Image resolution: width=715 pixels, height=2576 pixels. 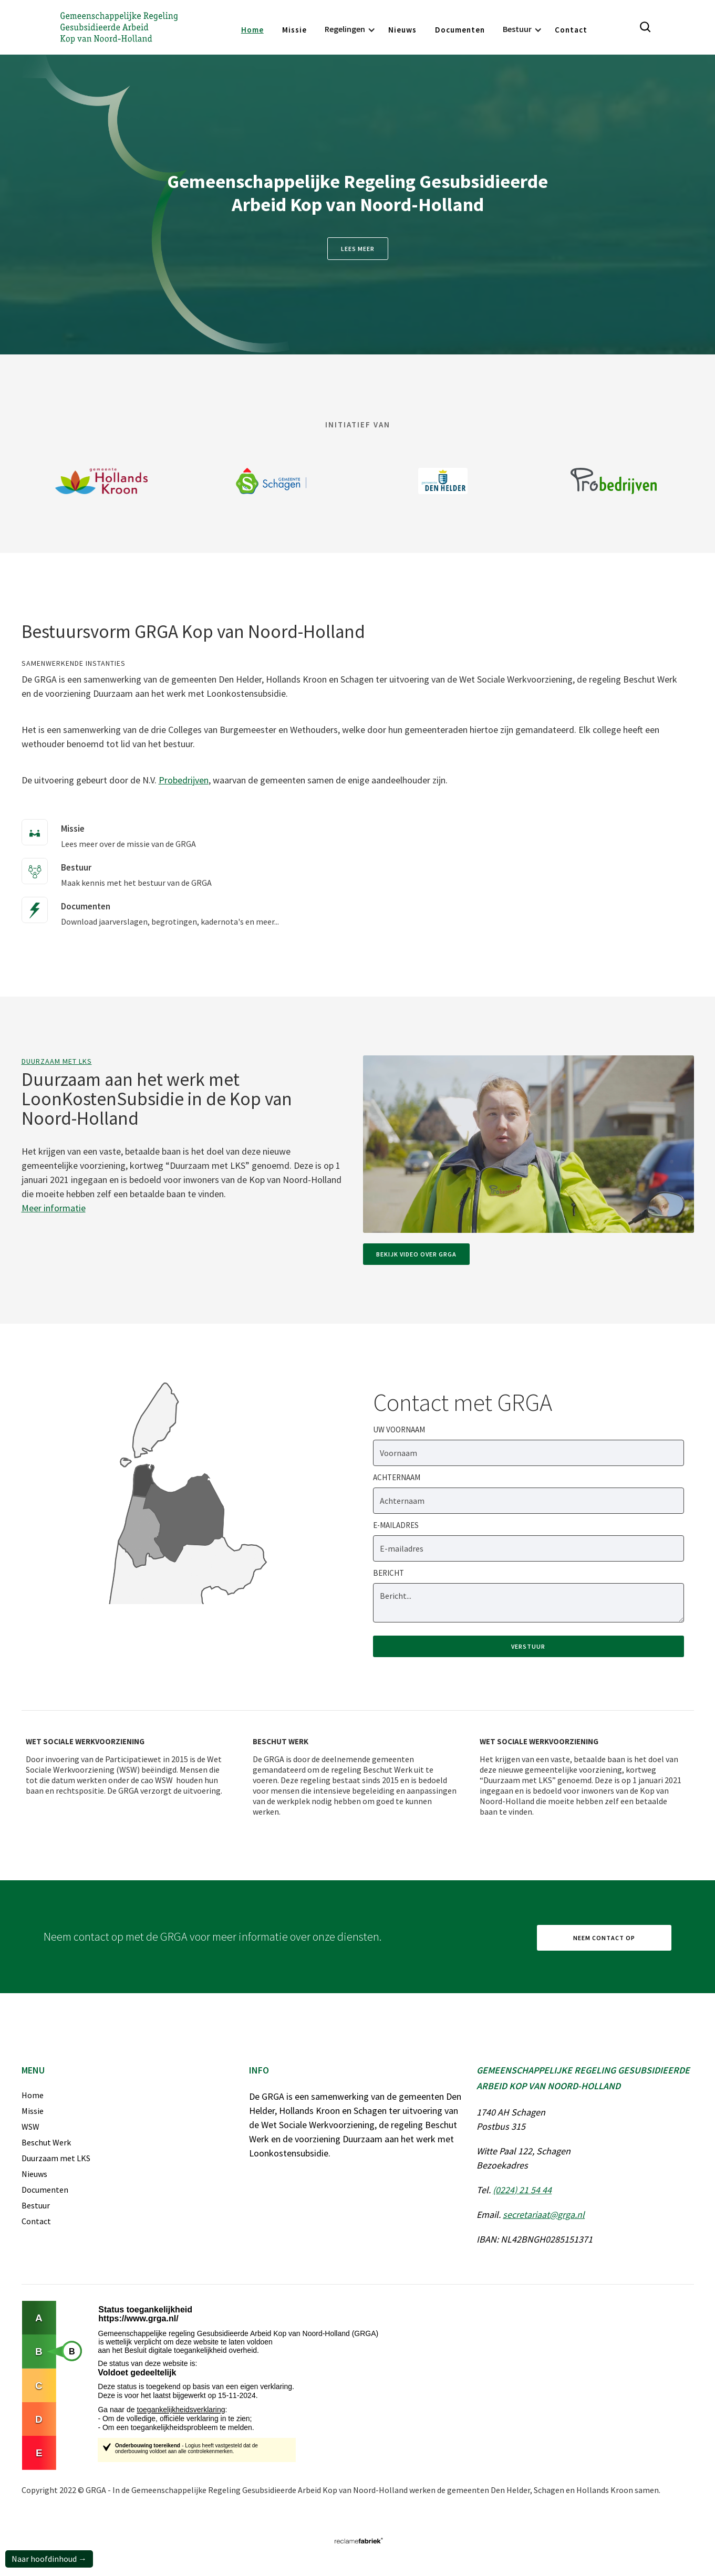 I want to click on secretariaat@grga.nl, so click(x=544, y=2214).